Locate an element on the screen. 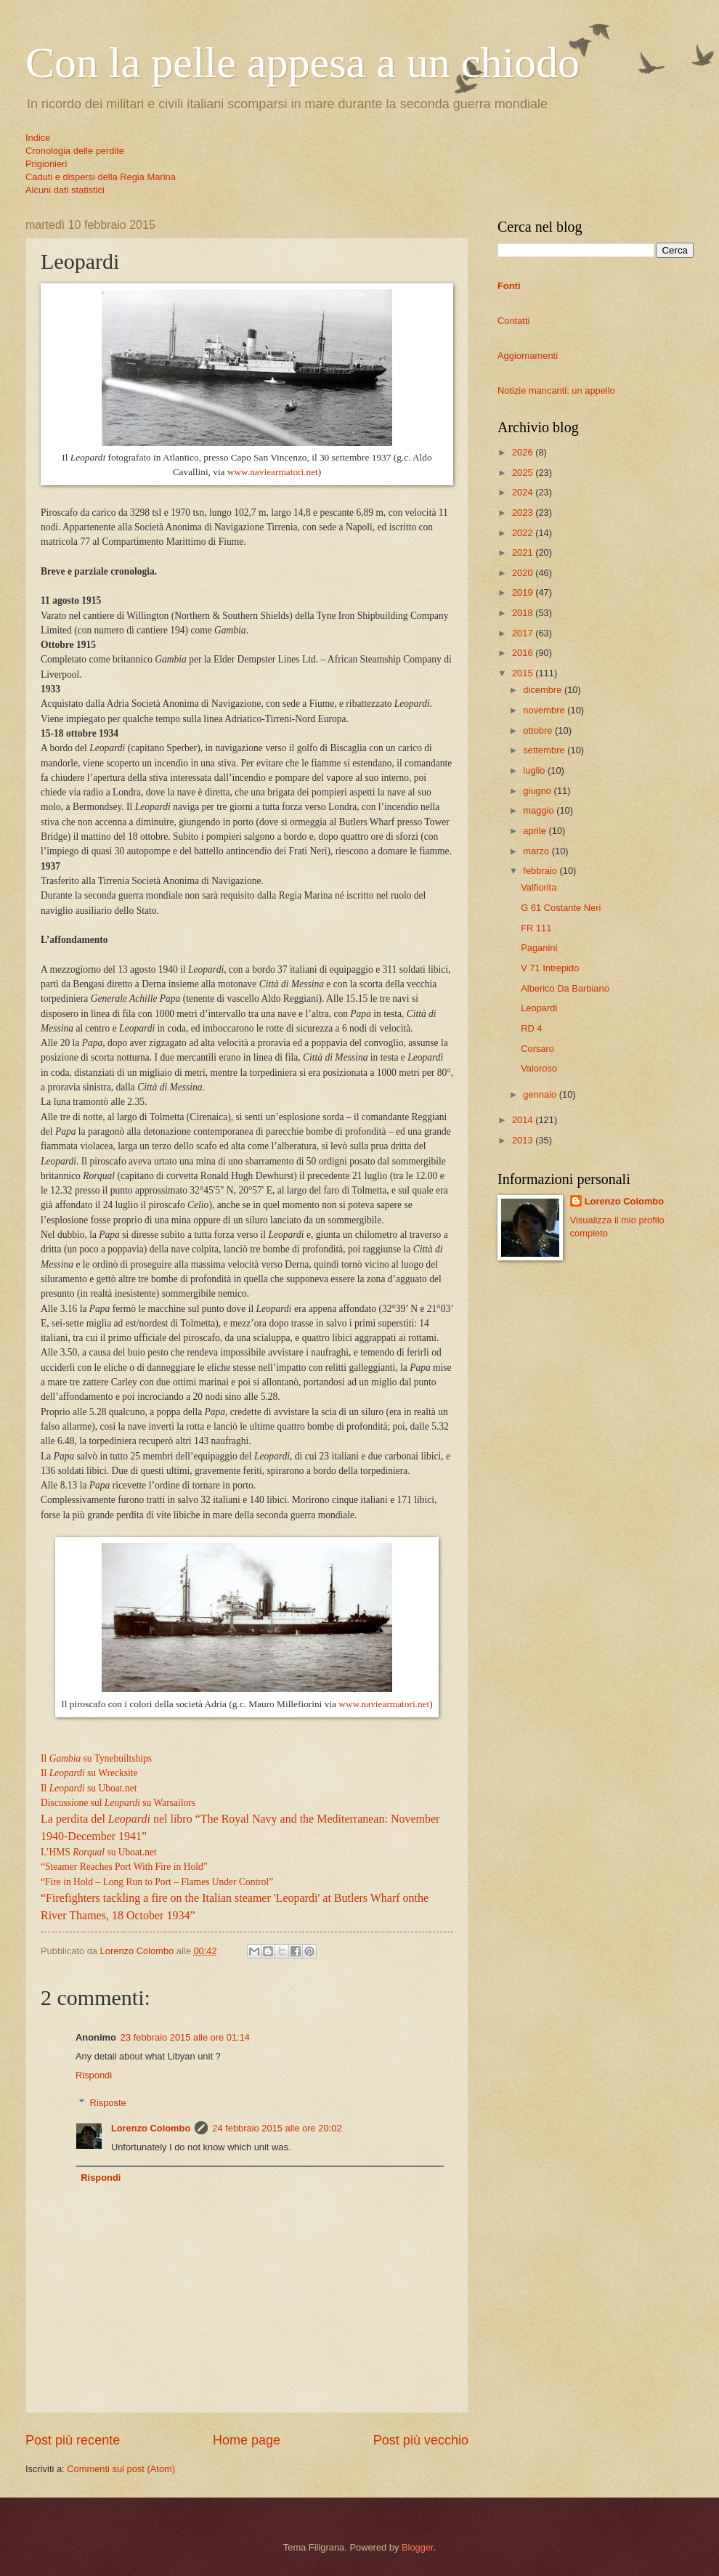  Il su Uboat.net is located at coordinates (89, 1788).